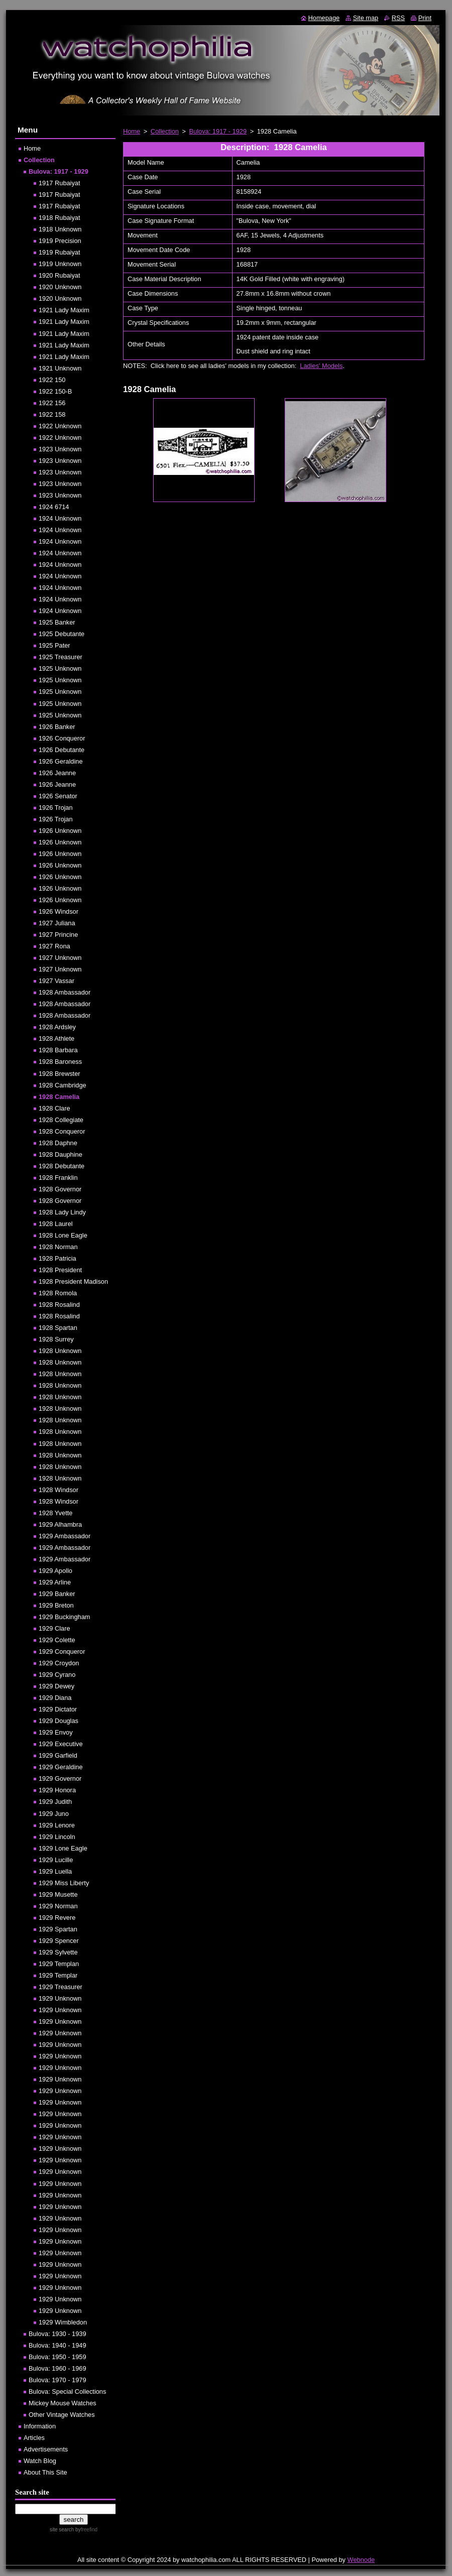 The width and height of the screenshot is (452, 2576). I want to click on 1929 Juno, so click(54, 1813).